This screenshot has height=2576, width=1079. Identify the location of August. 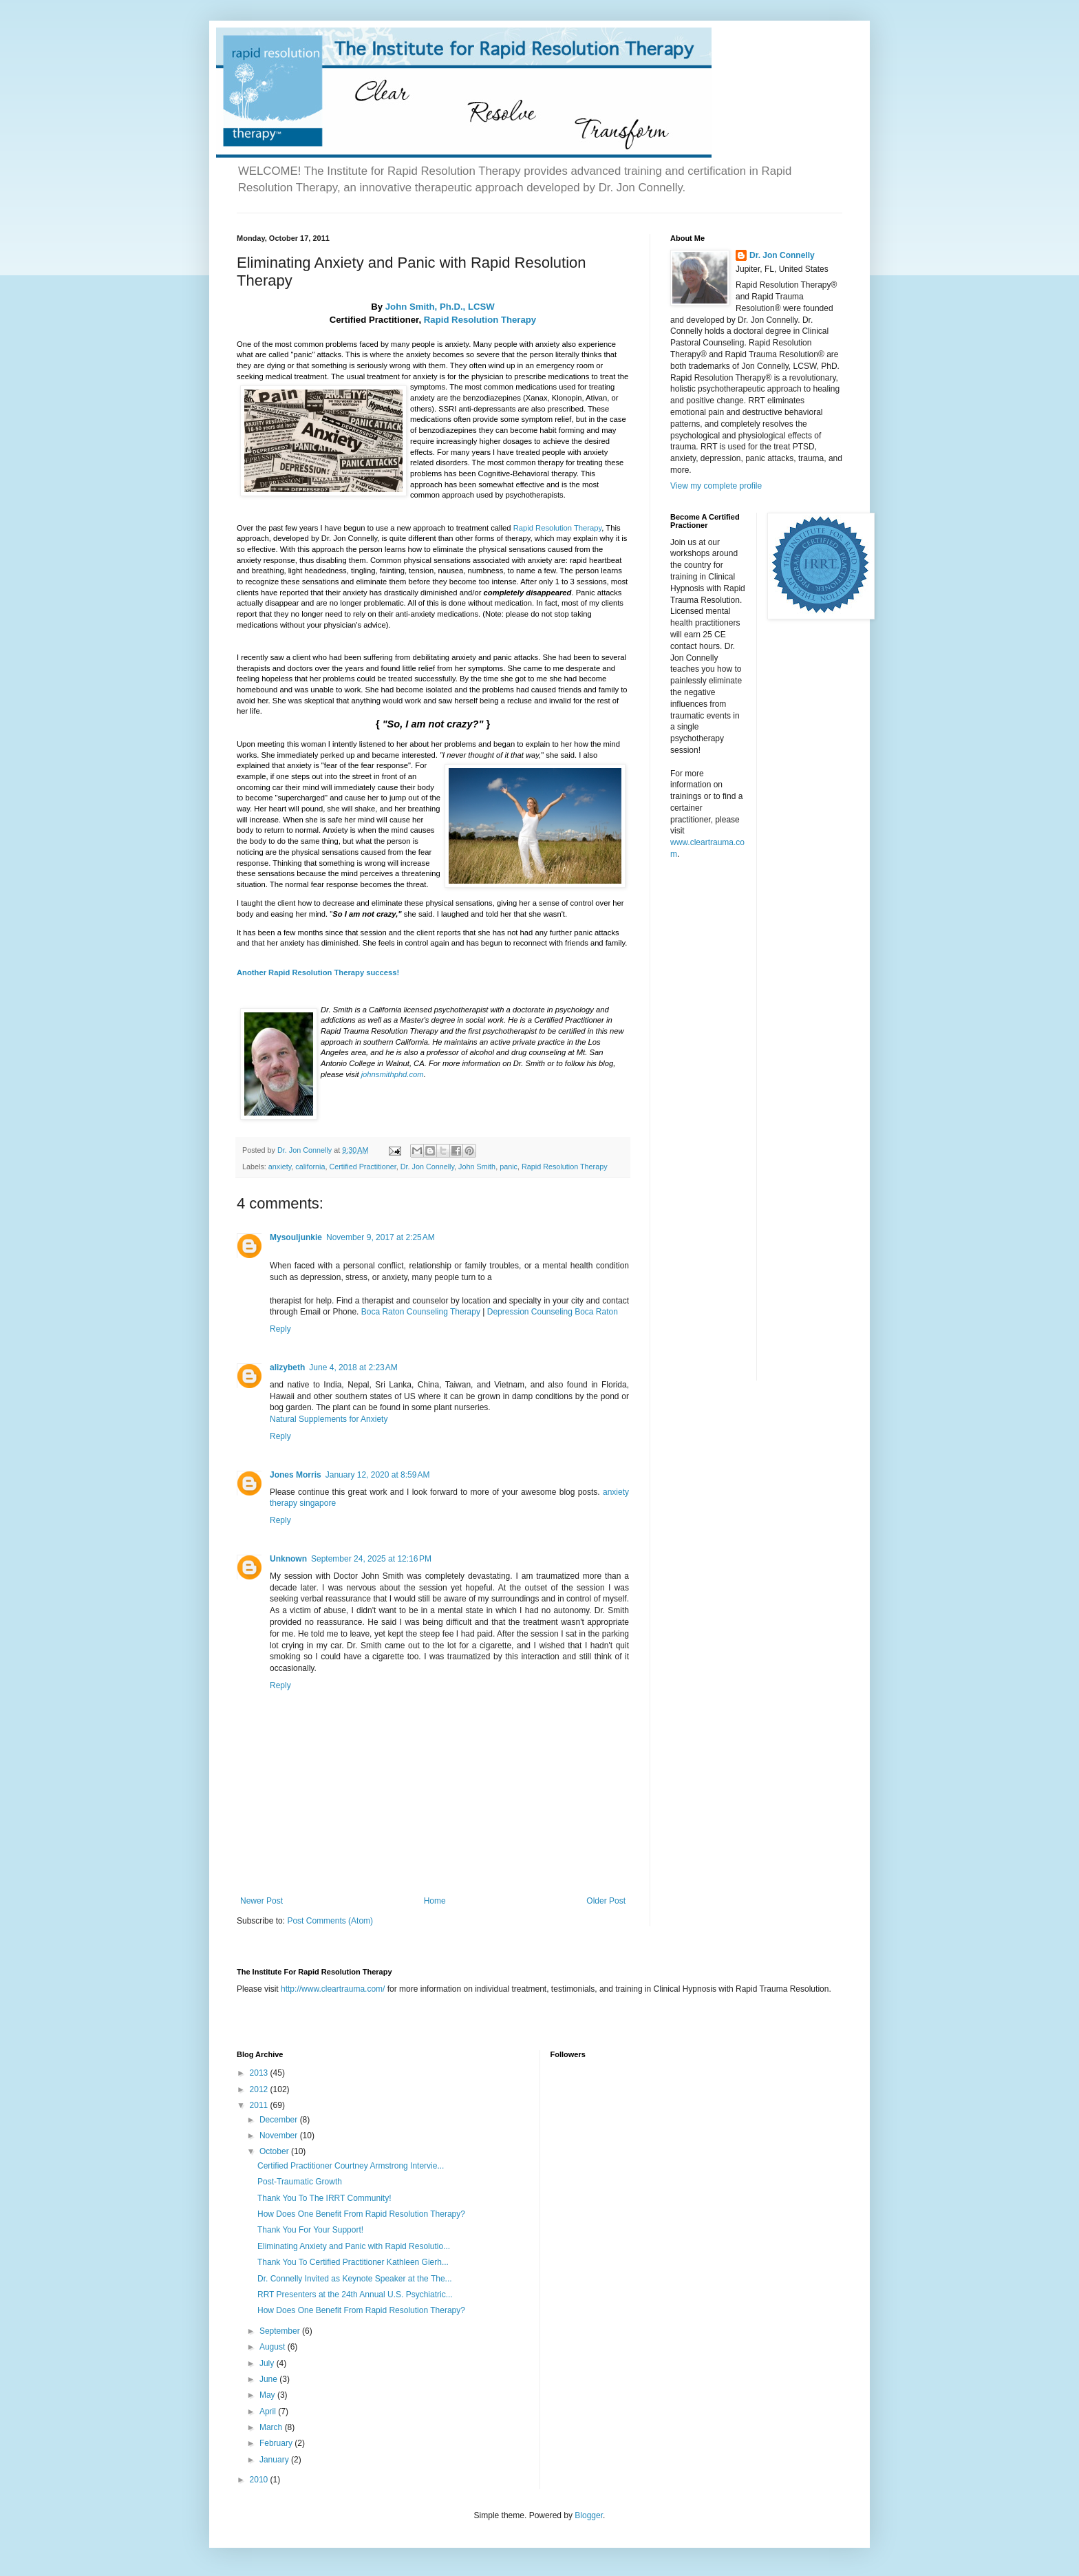
(273, 2347).